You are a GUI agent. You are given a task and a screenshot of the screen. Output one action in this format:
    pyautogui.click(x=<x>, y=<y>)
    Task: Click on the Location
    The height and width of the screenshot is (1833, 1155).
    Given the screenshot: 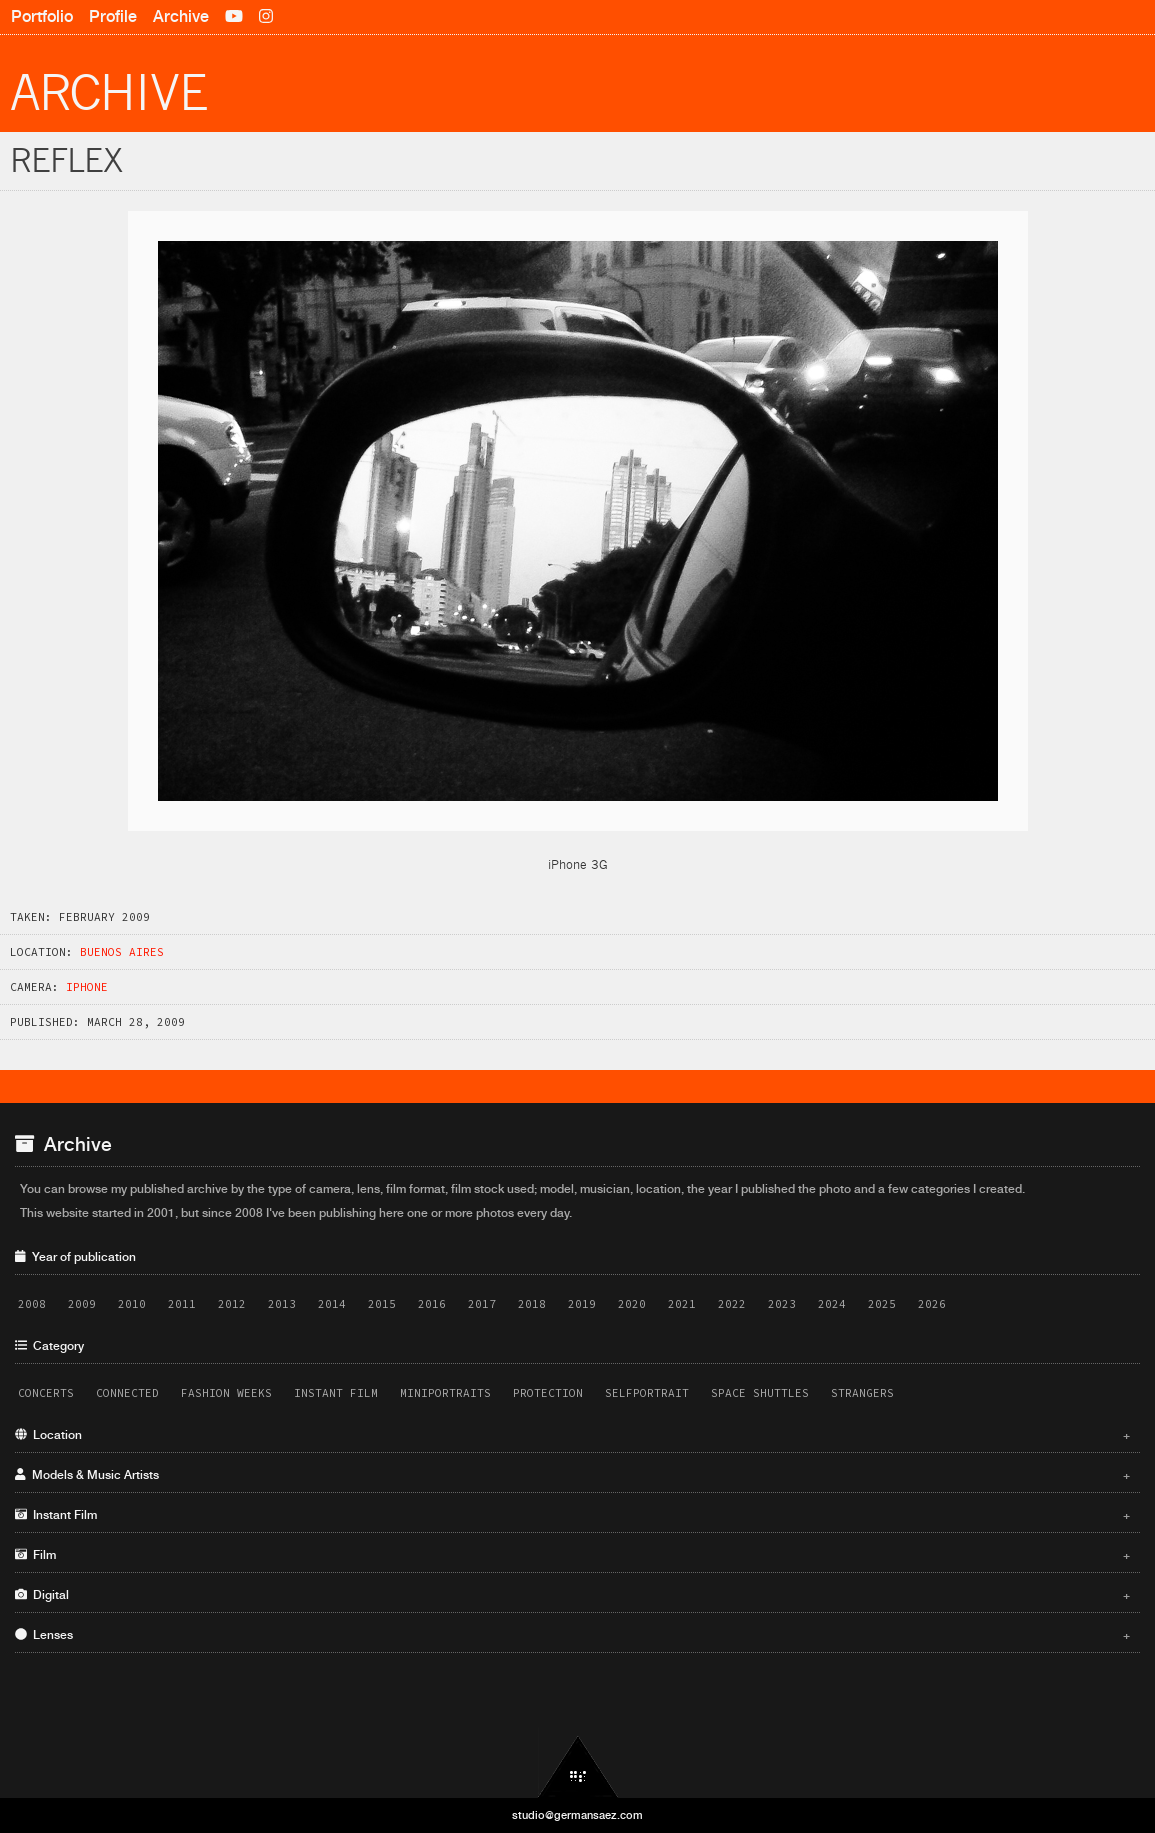 What is the action you would take?
    pyautogui.click(x=572, y=1435)
    